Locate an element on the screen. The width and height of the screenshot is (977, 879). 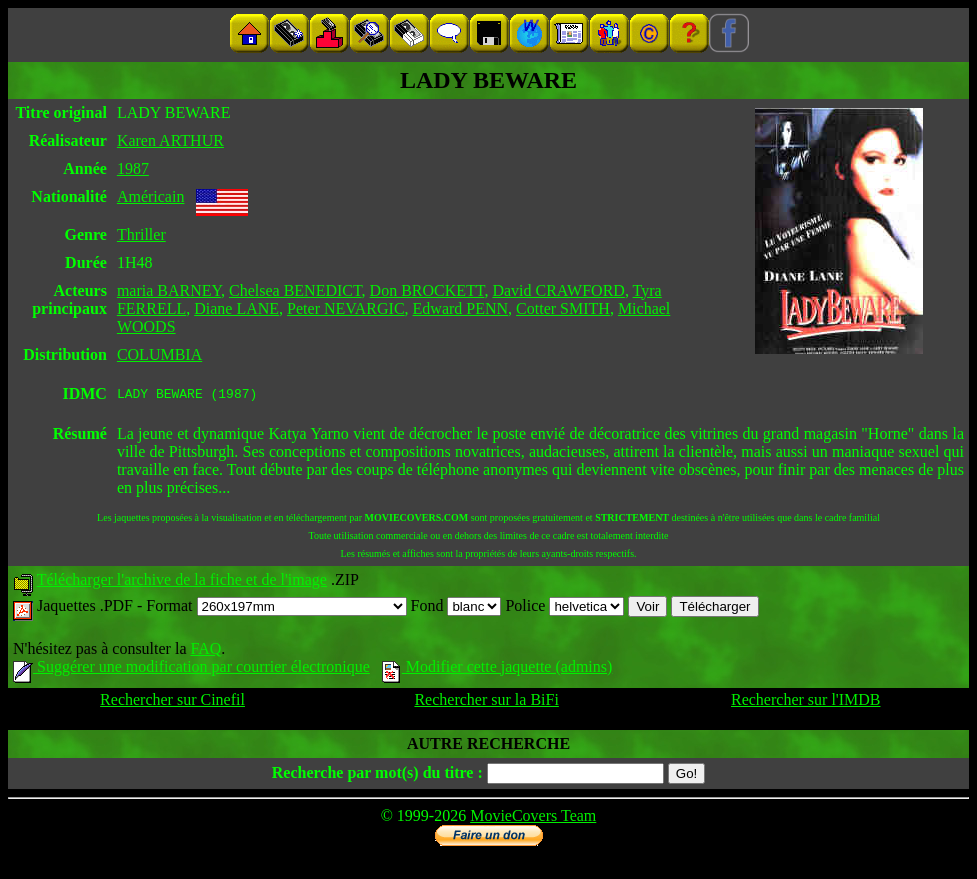
Karen ARTHUR is located at coordinates (170, 140).